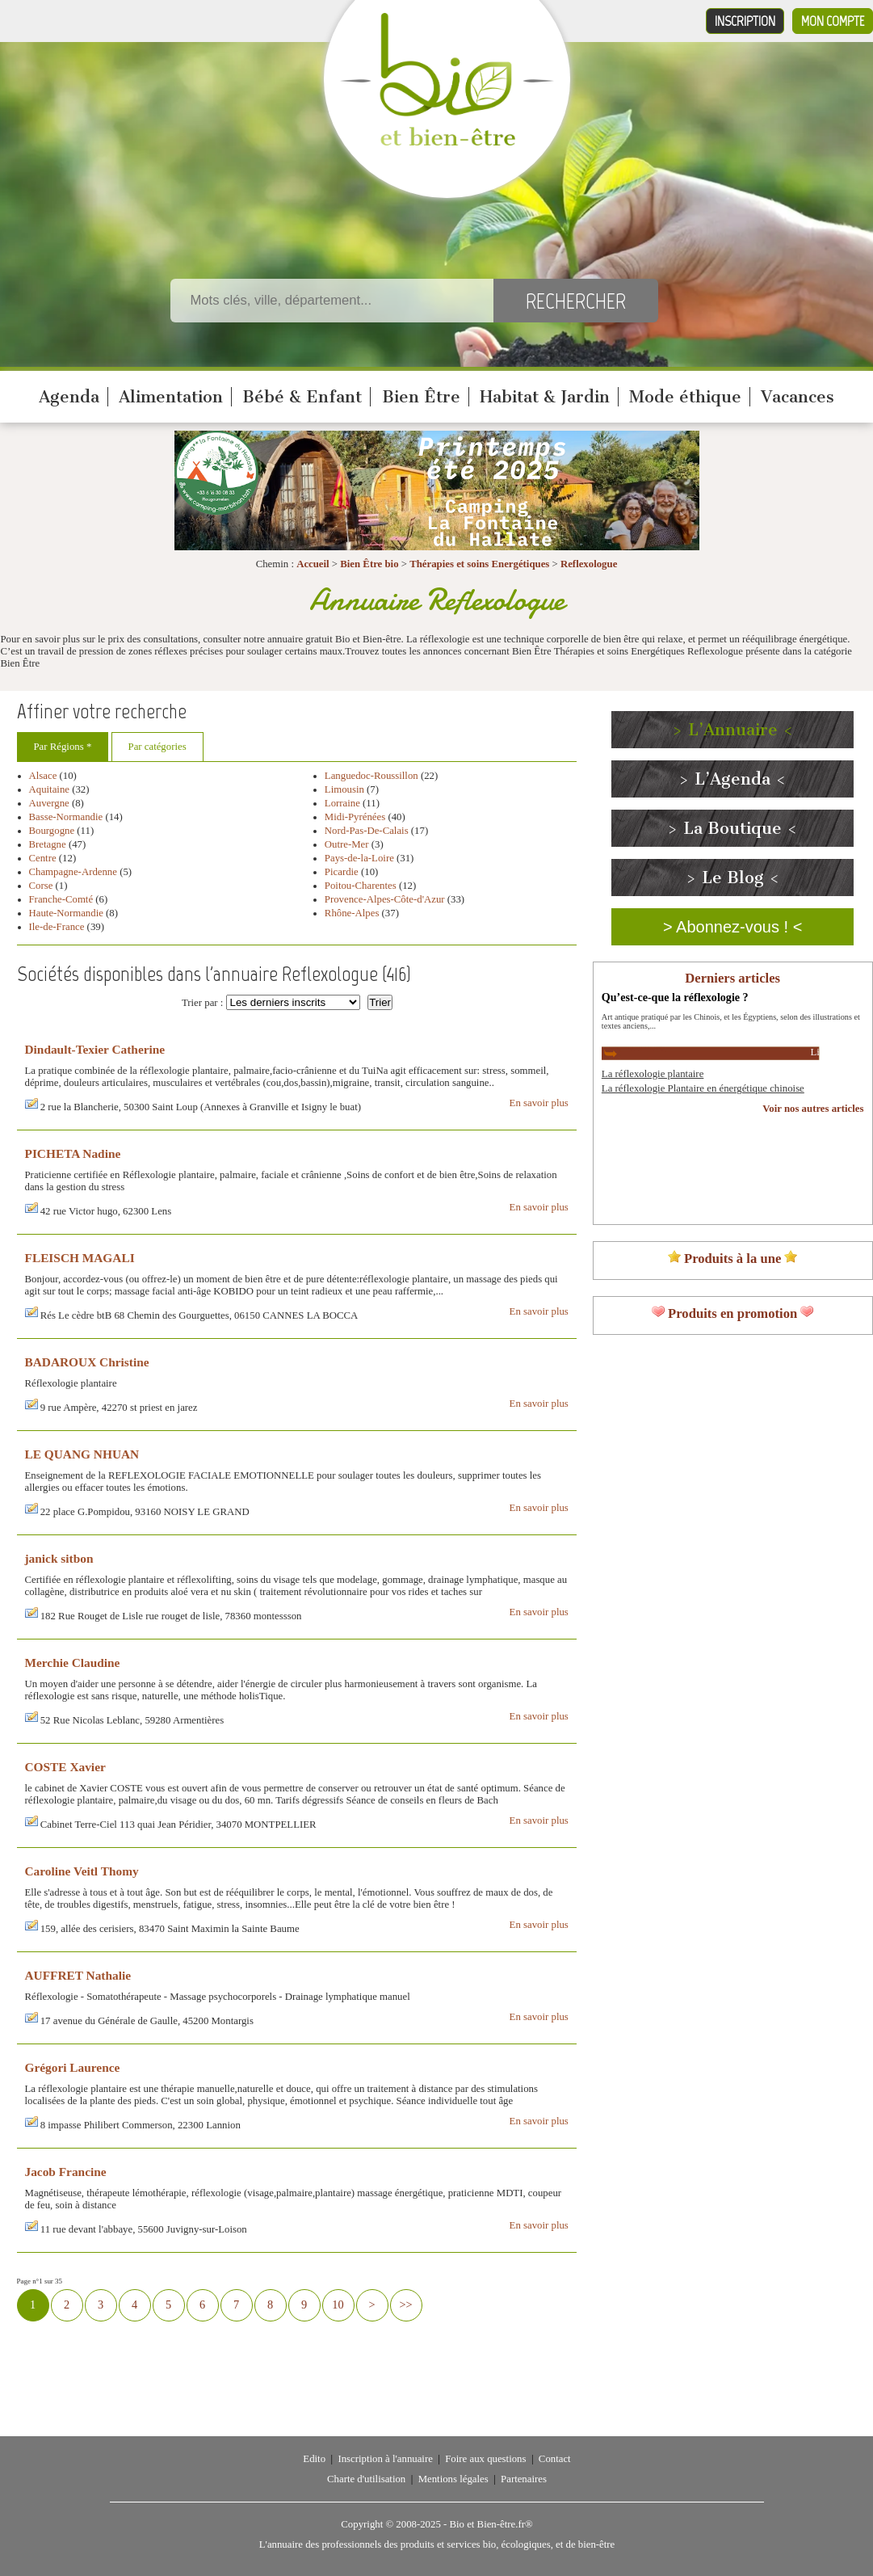  Describe the element at coordinates (49, 803) in the screenshot. I see `Auvergne` at that location.